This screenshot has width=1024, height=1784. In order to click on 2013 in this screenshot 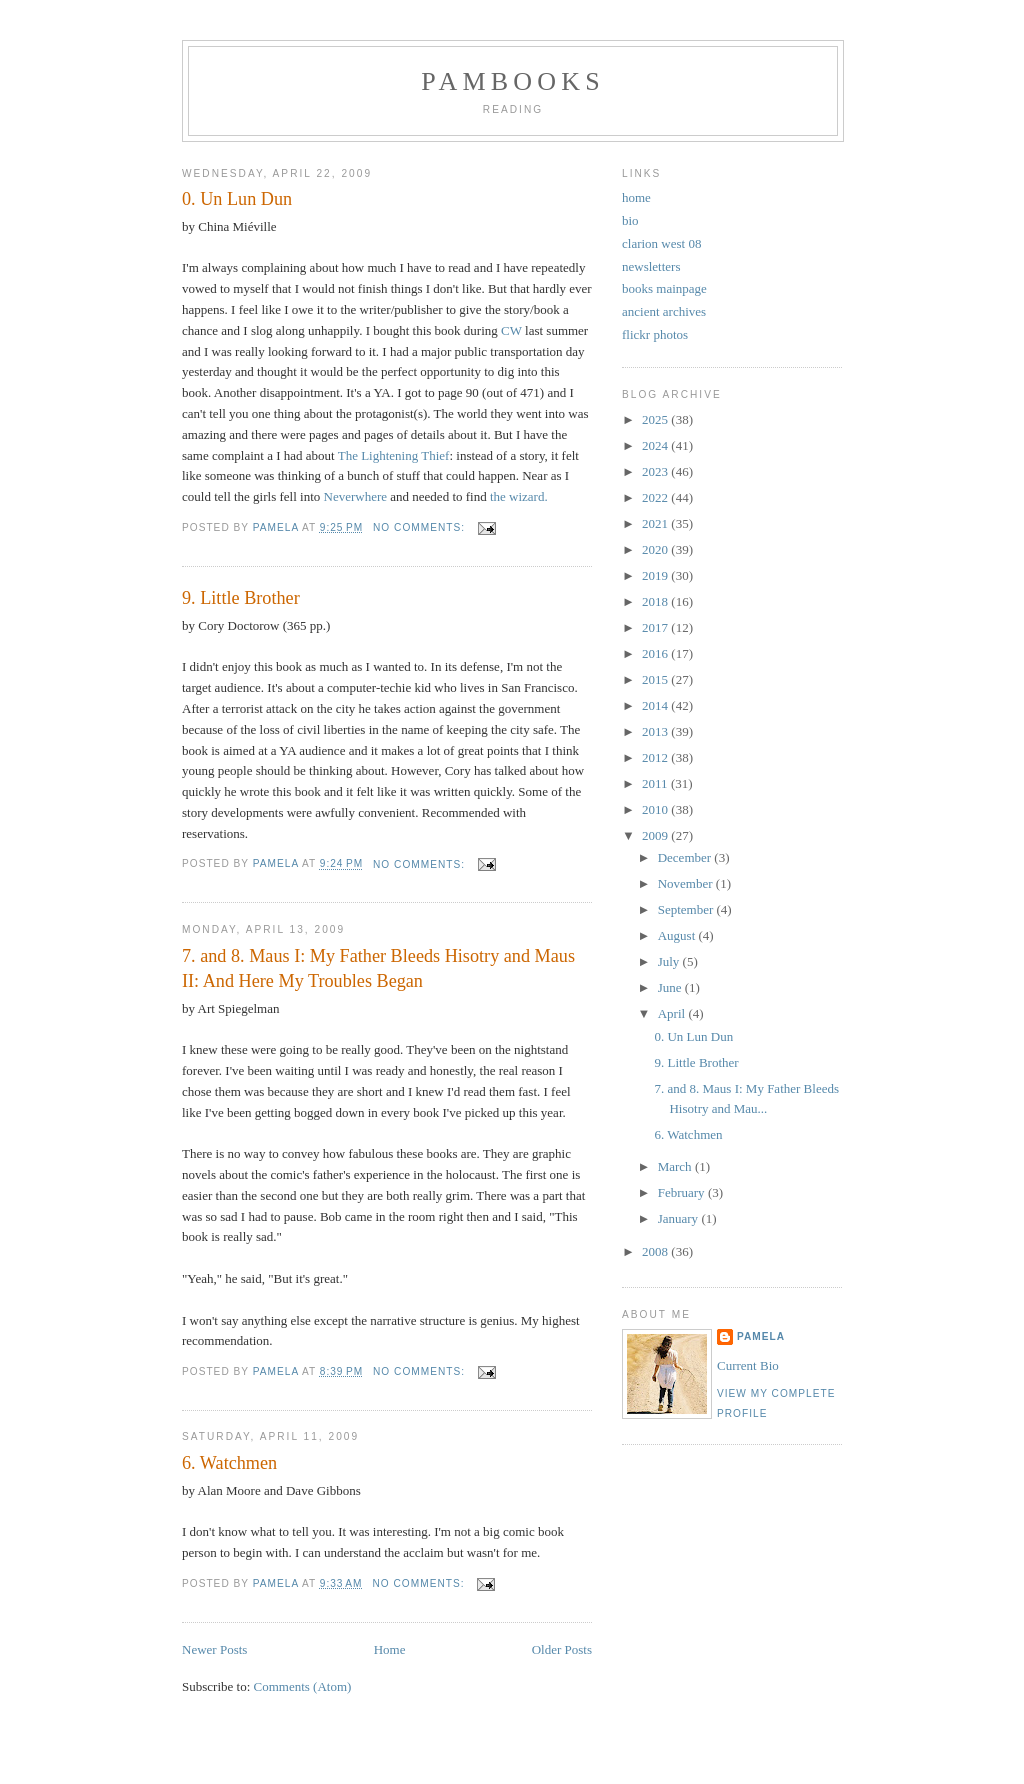, I will do `click(656, 731)`.